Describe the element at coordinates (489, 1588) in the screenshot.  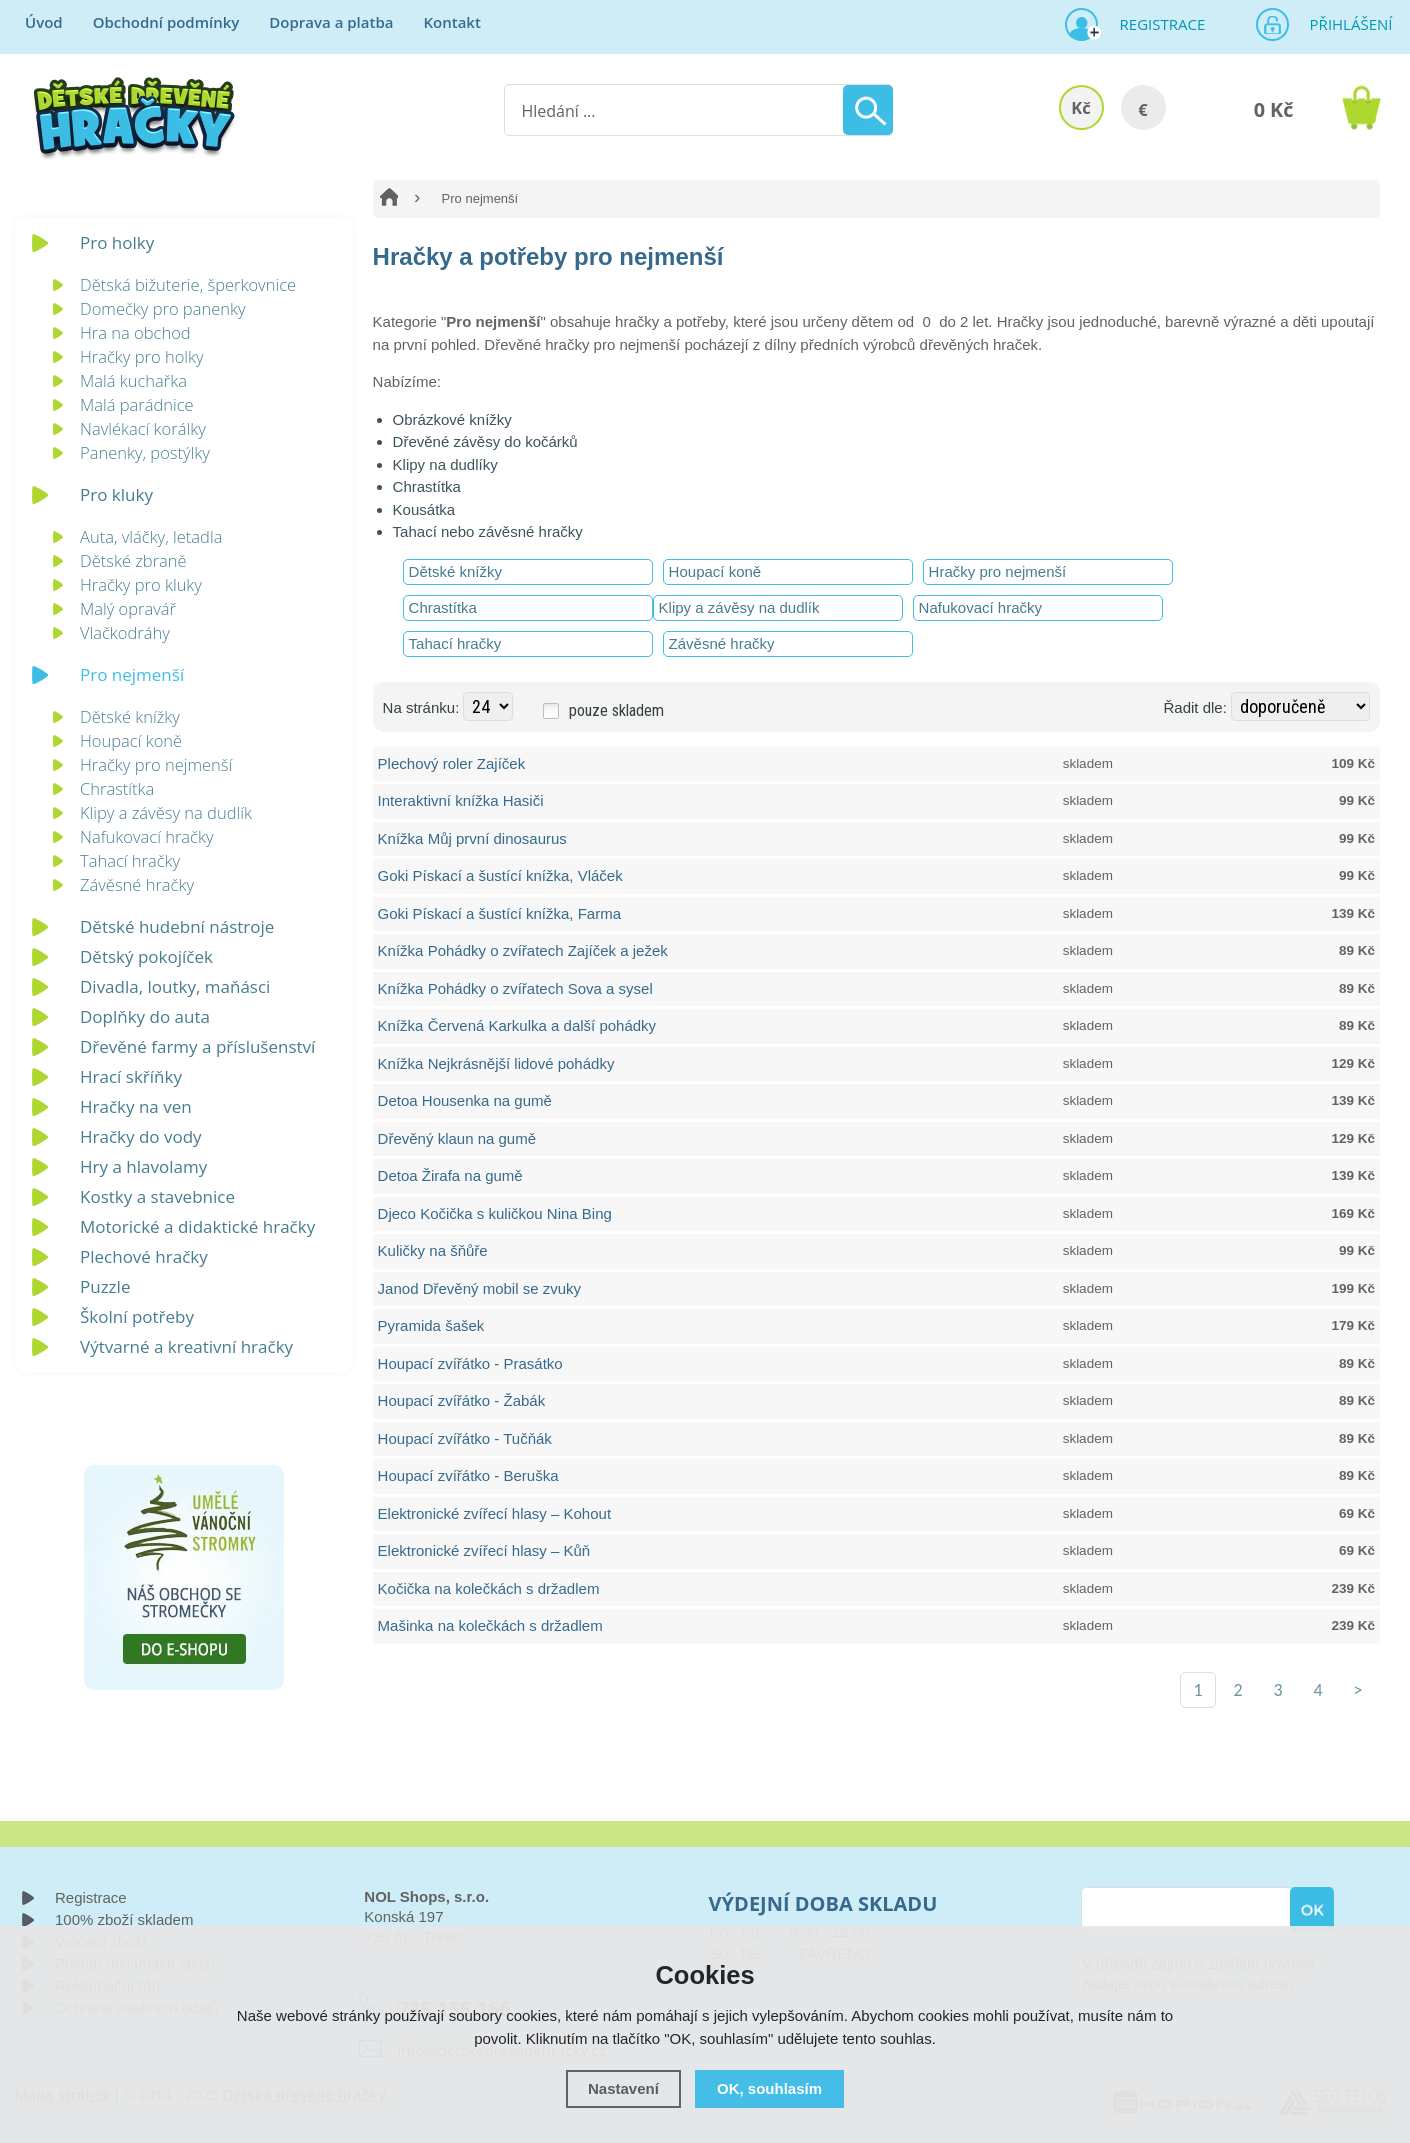
I see `Kočička na kolečkách s držadlem` at that location.